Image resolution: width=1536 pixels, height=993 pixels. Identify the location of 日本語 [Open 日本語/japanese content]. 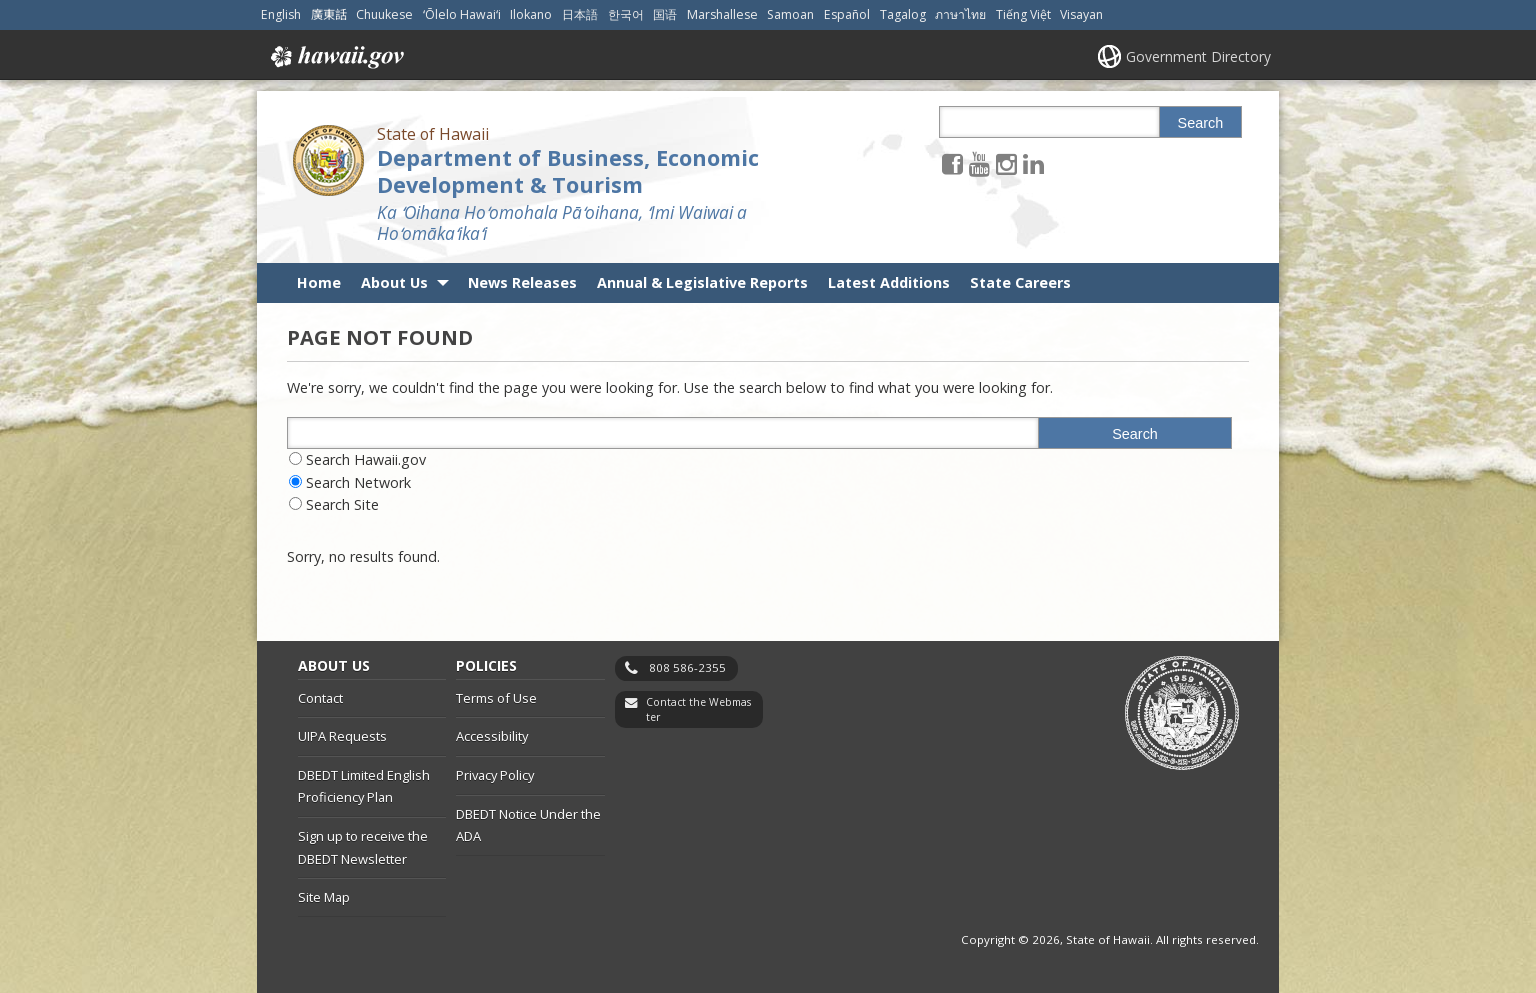
(580, 14).